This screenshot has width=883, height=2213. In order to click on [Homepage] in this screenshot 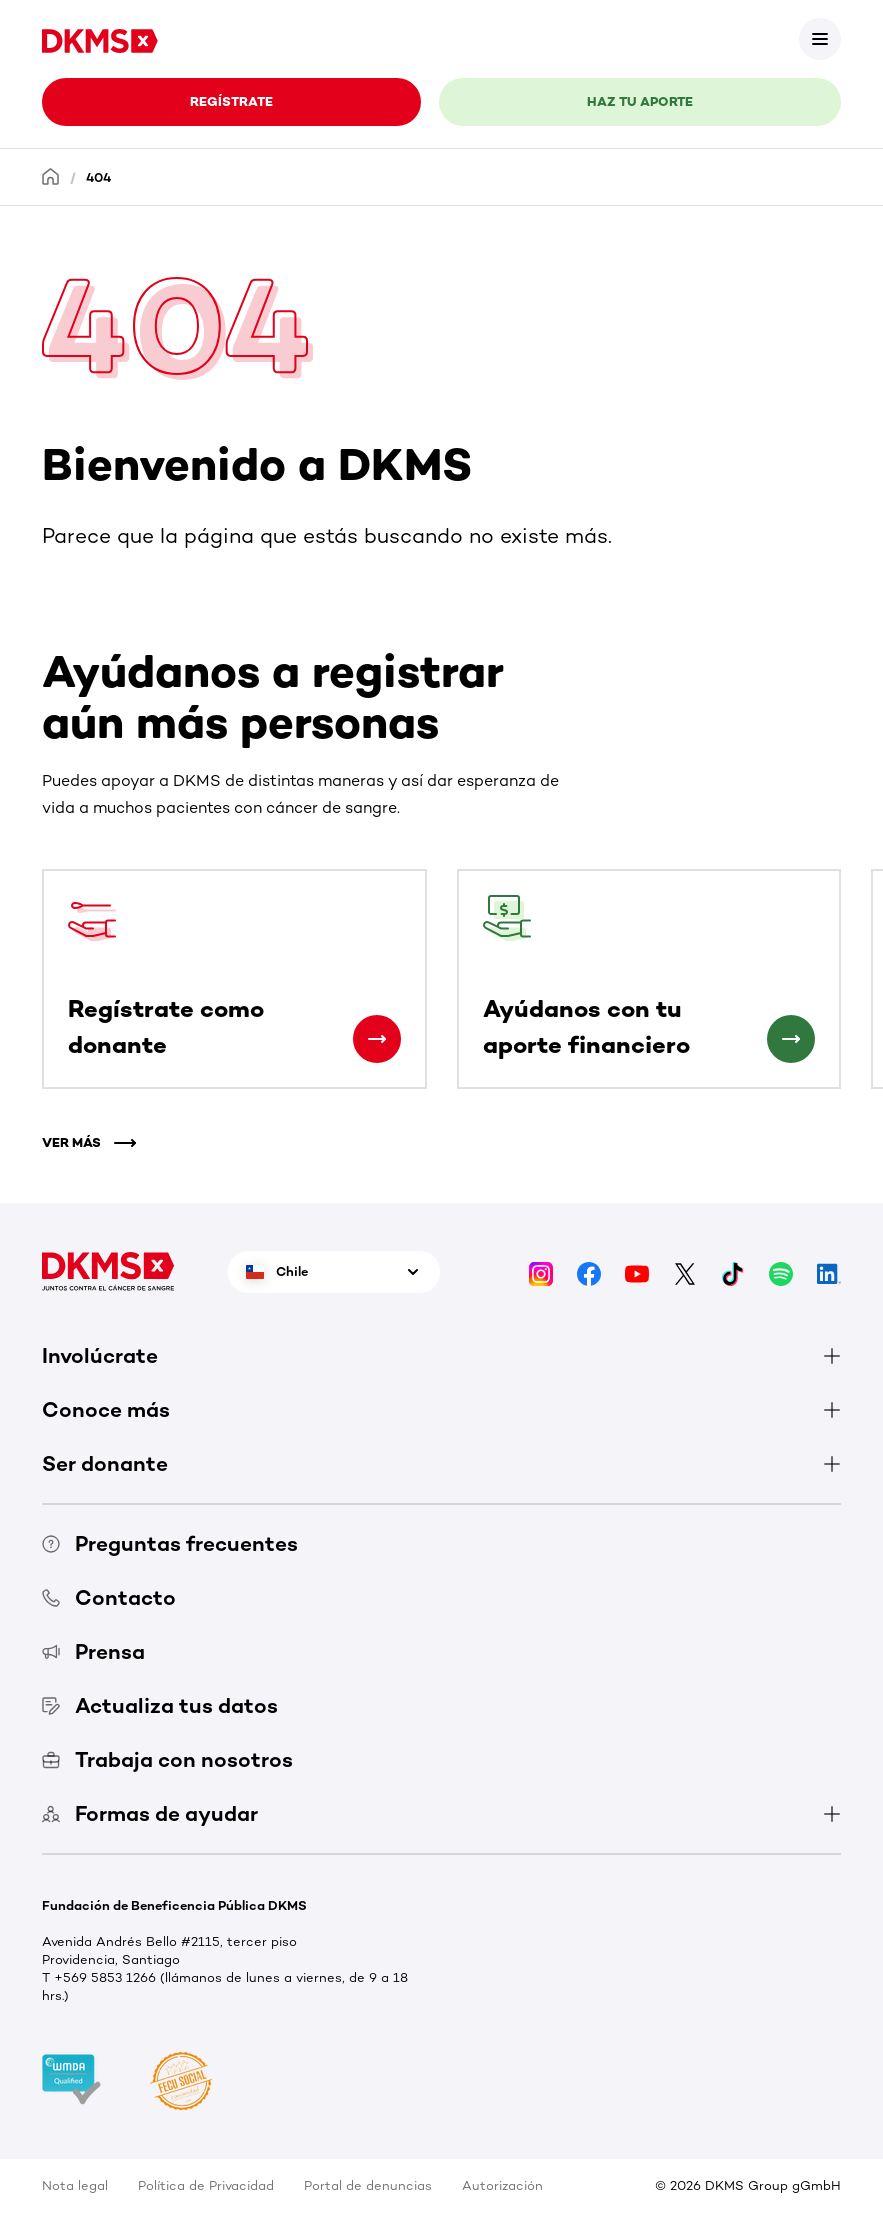, I will do `click(51, 176)`.